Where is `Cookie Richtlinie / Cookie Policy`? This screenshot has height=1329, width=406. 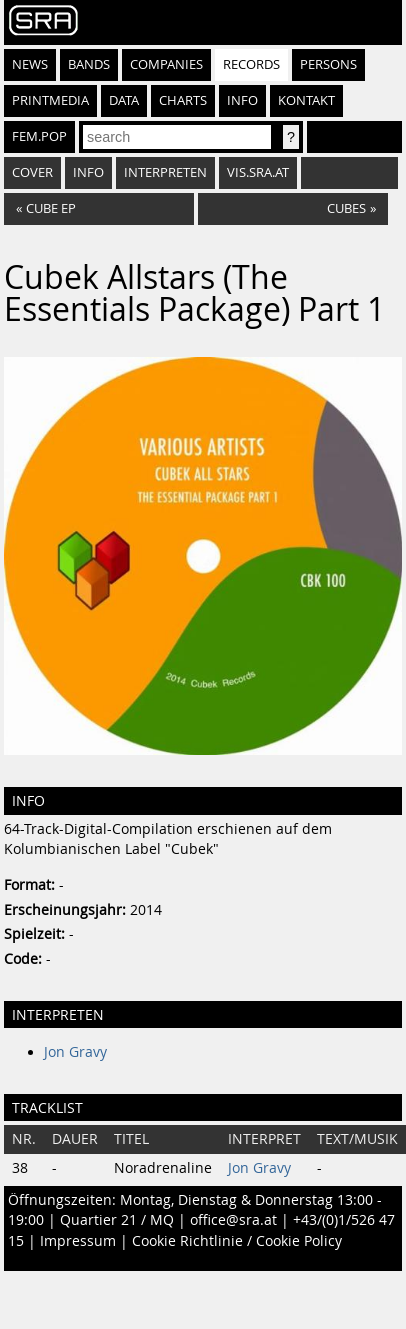 Cookie Richtlinie / Cookie Policy is located at coordinates (237, 1241).